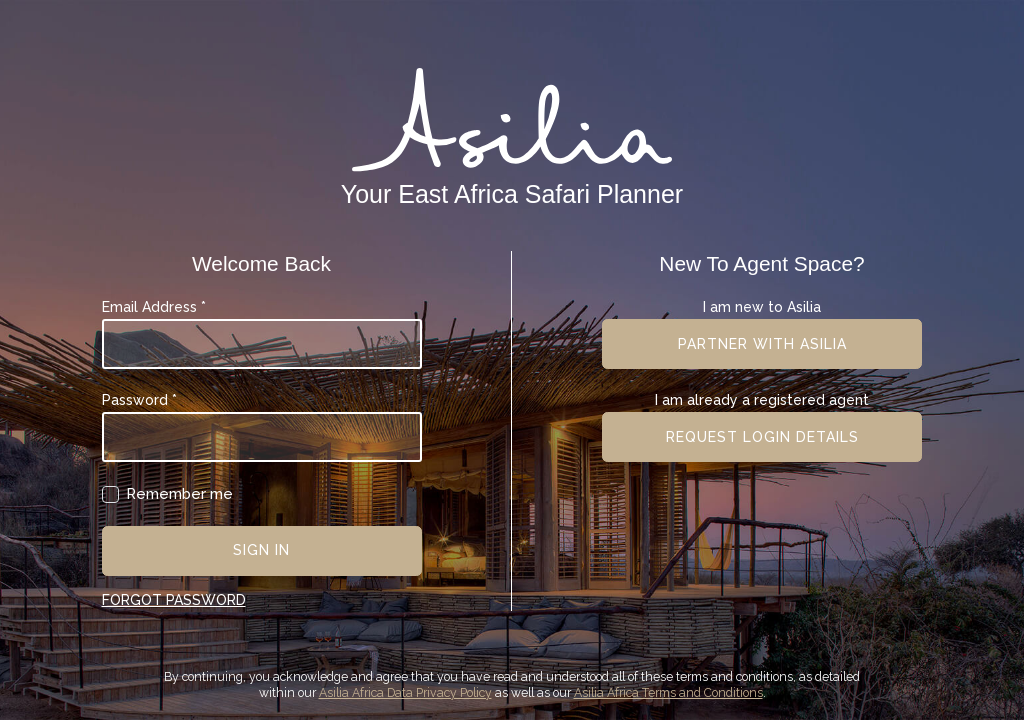  I want to click on Email Address *, so click(154, 307).